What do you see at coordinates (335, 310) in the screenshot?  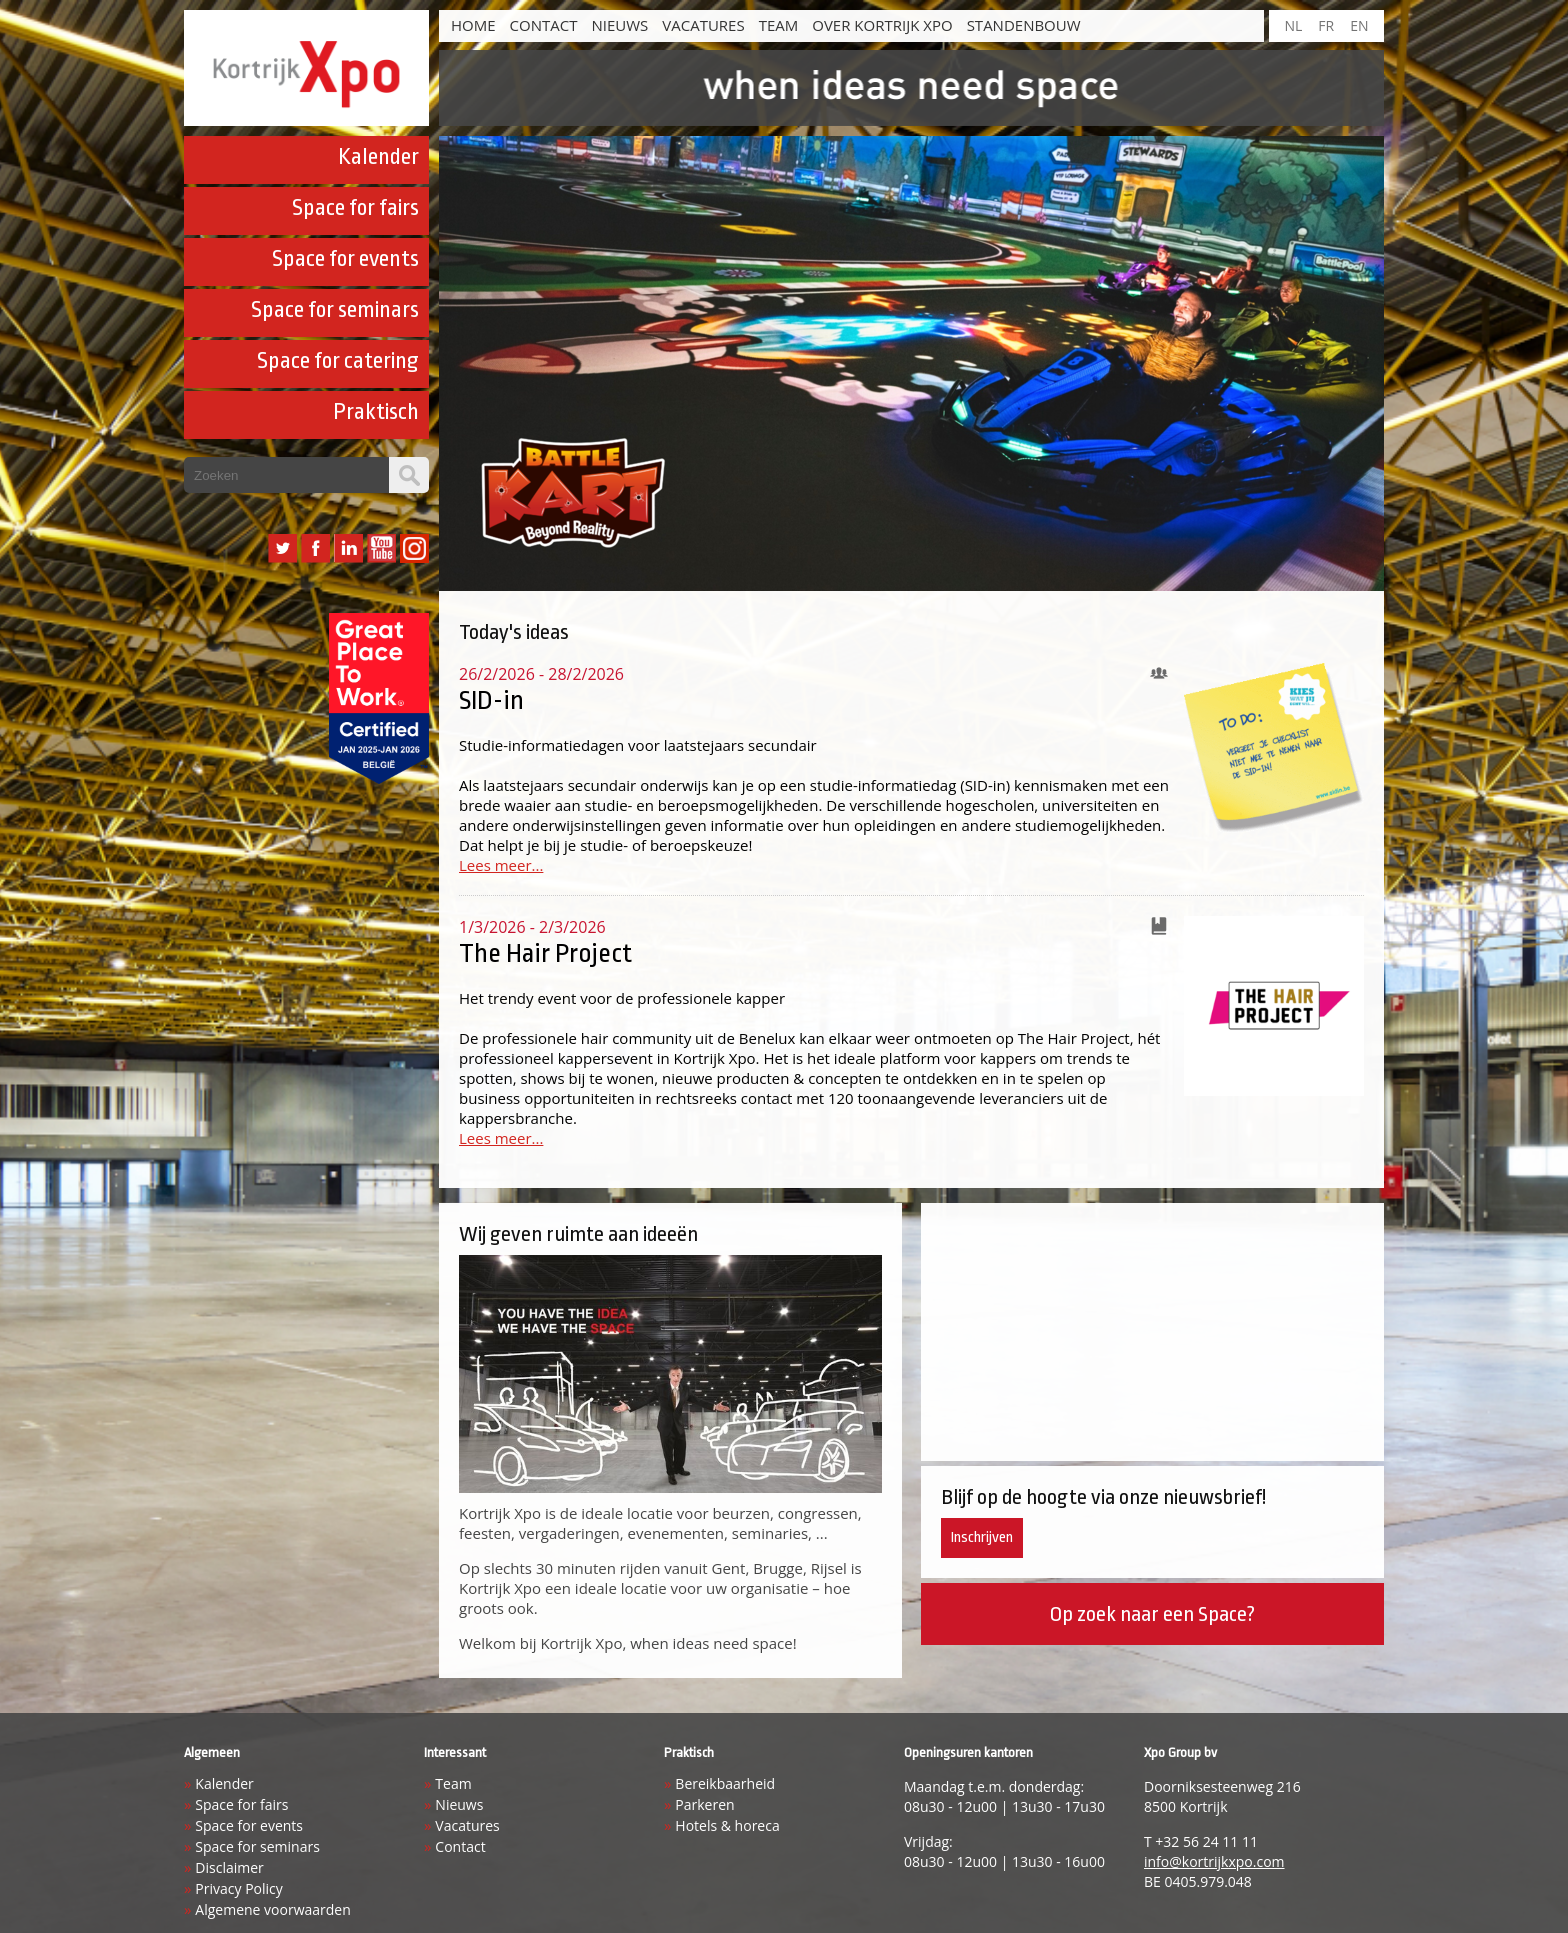 I see `Space for seminars` at bounding box center [335, 310].